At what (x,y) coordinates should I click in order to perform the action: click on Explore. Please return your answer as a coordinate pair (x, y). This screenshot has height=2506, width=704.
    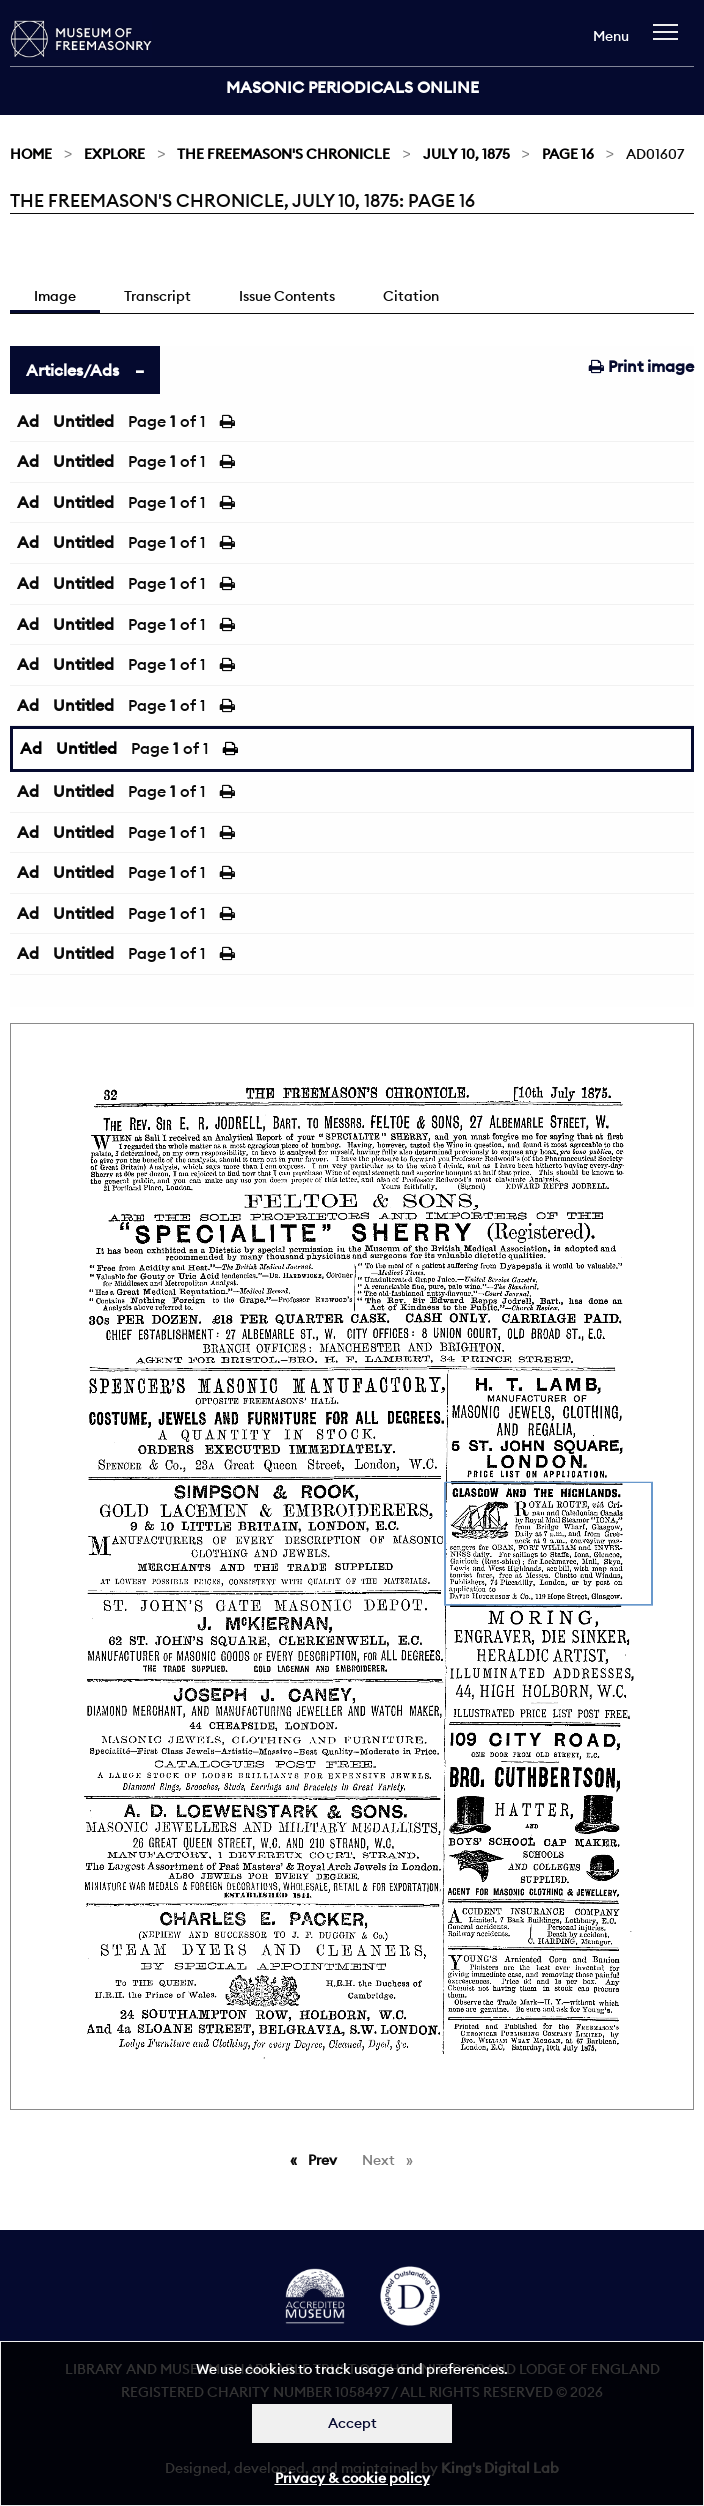
    Looking at the image, I should click on (114, 154).